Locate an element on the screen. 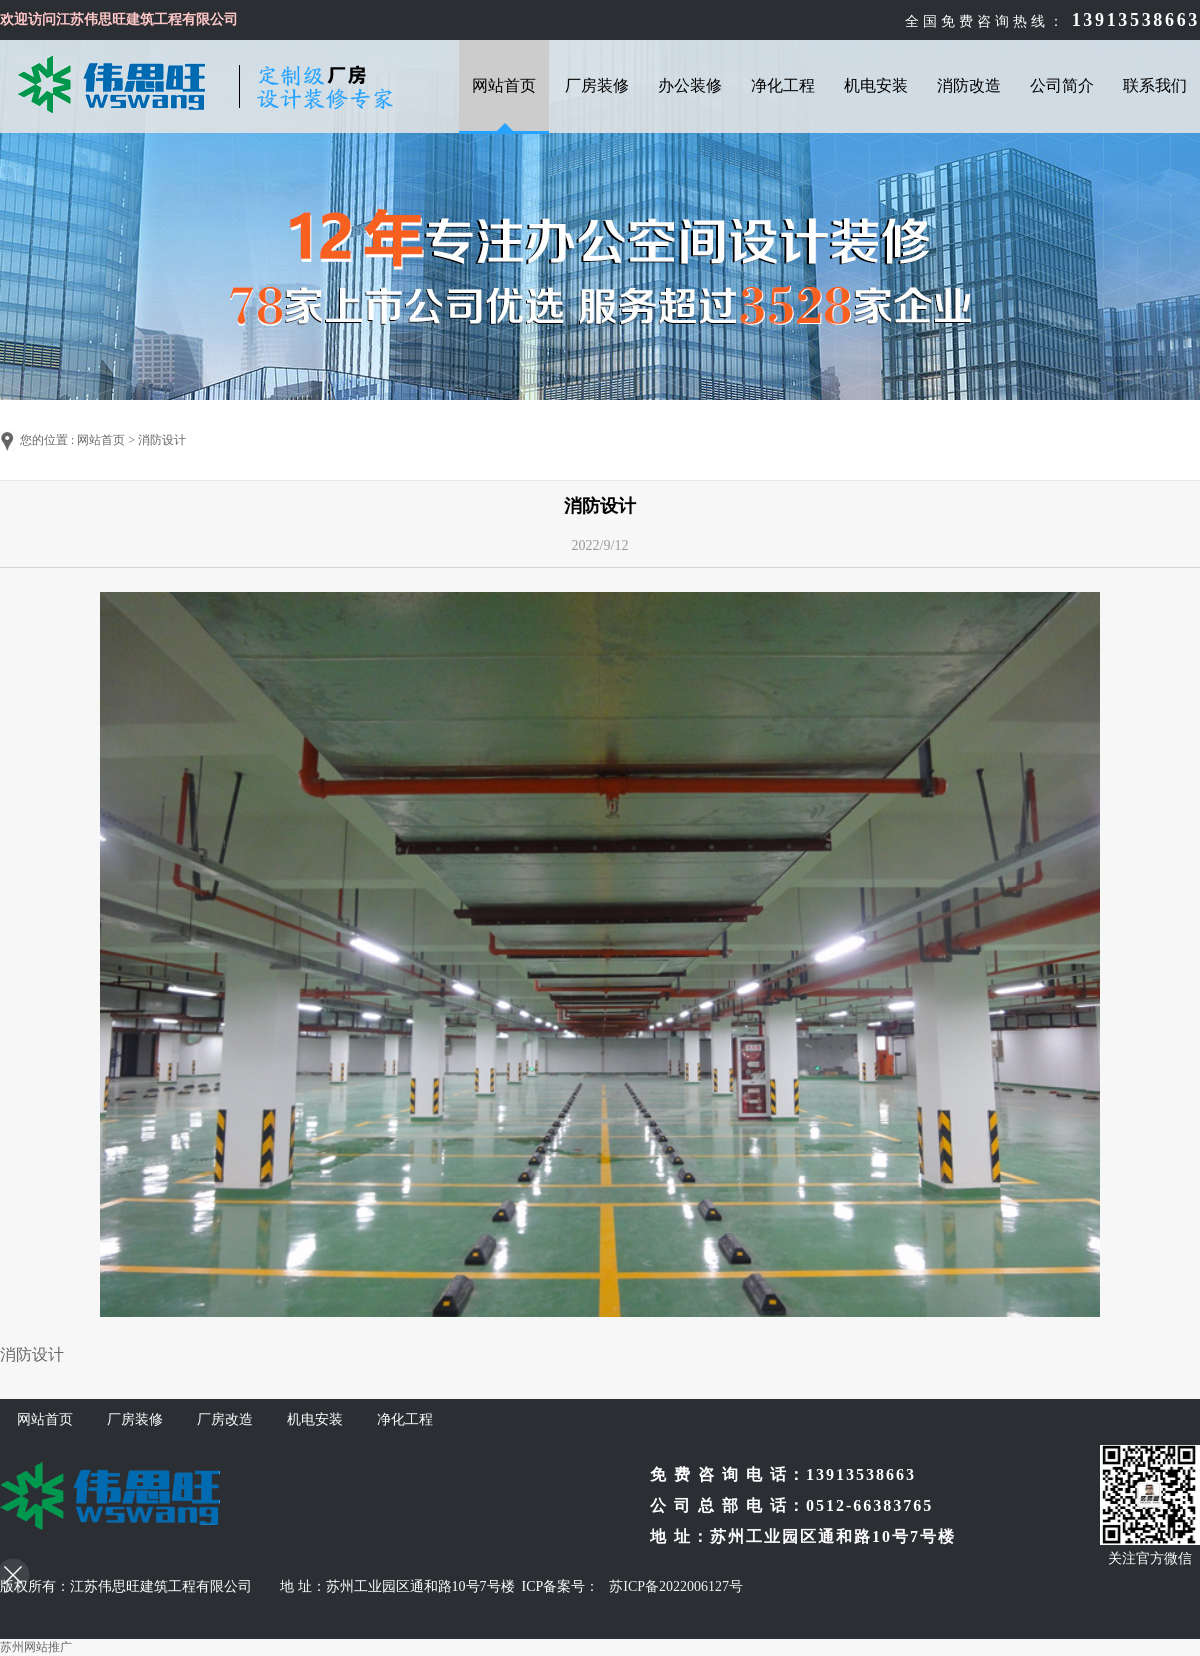 Image resolution: width=1200 pixels, height=1656 pixels. 厂房改造 is located at coordinates (225, 1419).